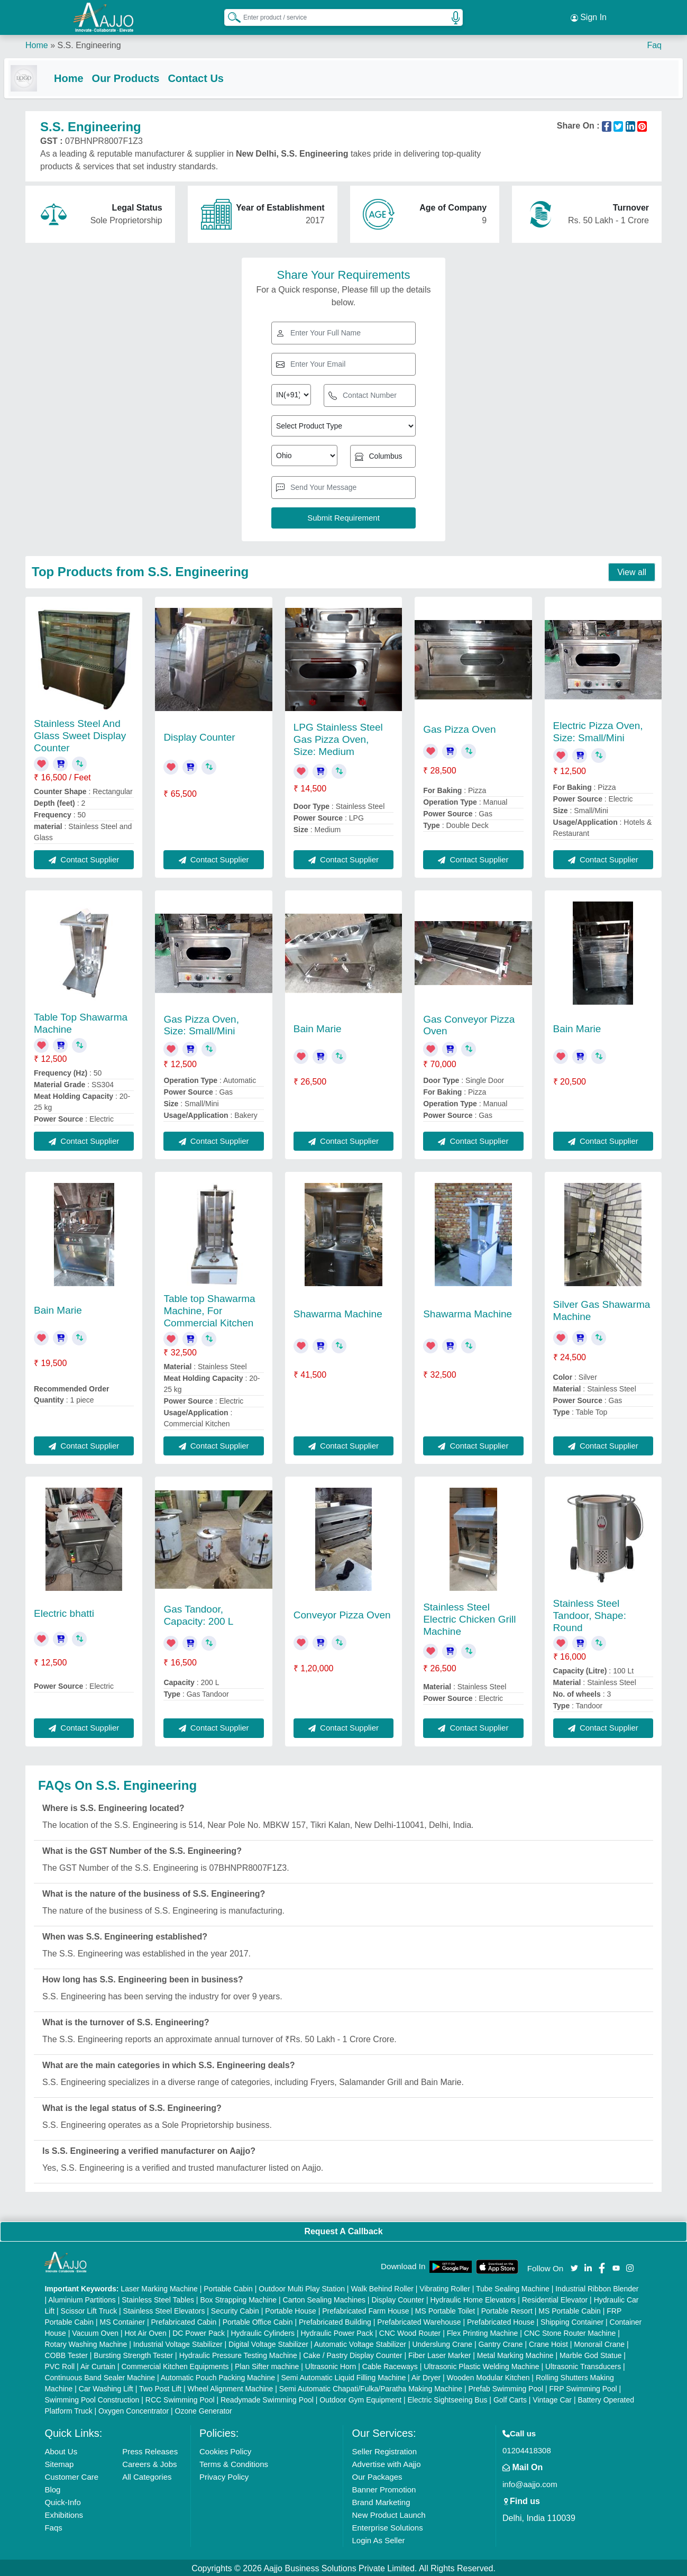 Image resolution: width=687 pixels, height=2576 pixels. Describe the element at coordinates (512, 2287) in the screenshot. I see `Tube Sealing Machine` at that location.